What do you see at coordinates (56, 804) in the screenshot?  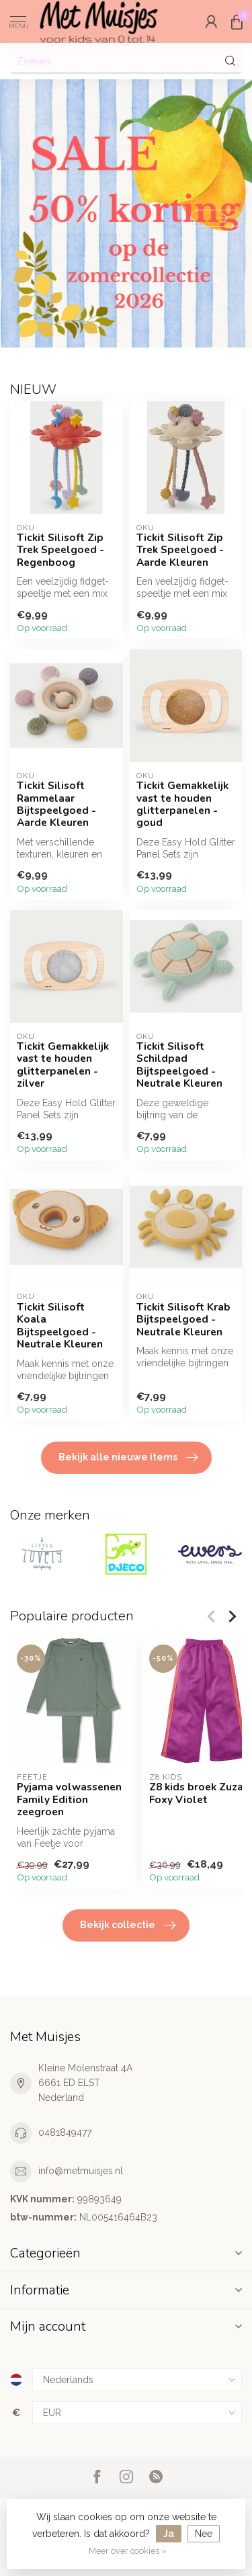 I see `Tickit Silisoft Rammelaar Bijtspeelgoed - Aarde Kleuren` at bounding box center [56, 804].